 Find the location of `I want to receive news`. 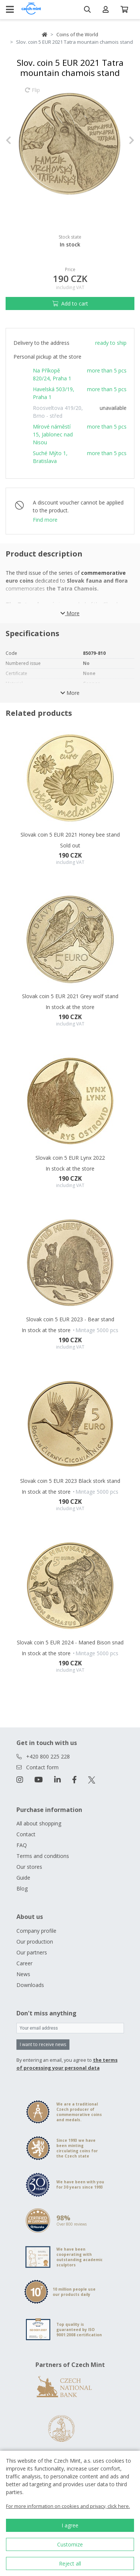

I want to receive news is located at coordinates (43, 2044).